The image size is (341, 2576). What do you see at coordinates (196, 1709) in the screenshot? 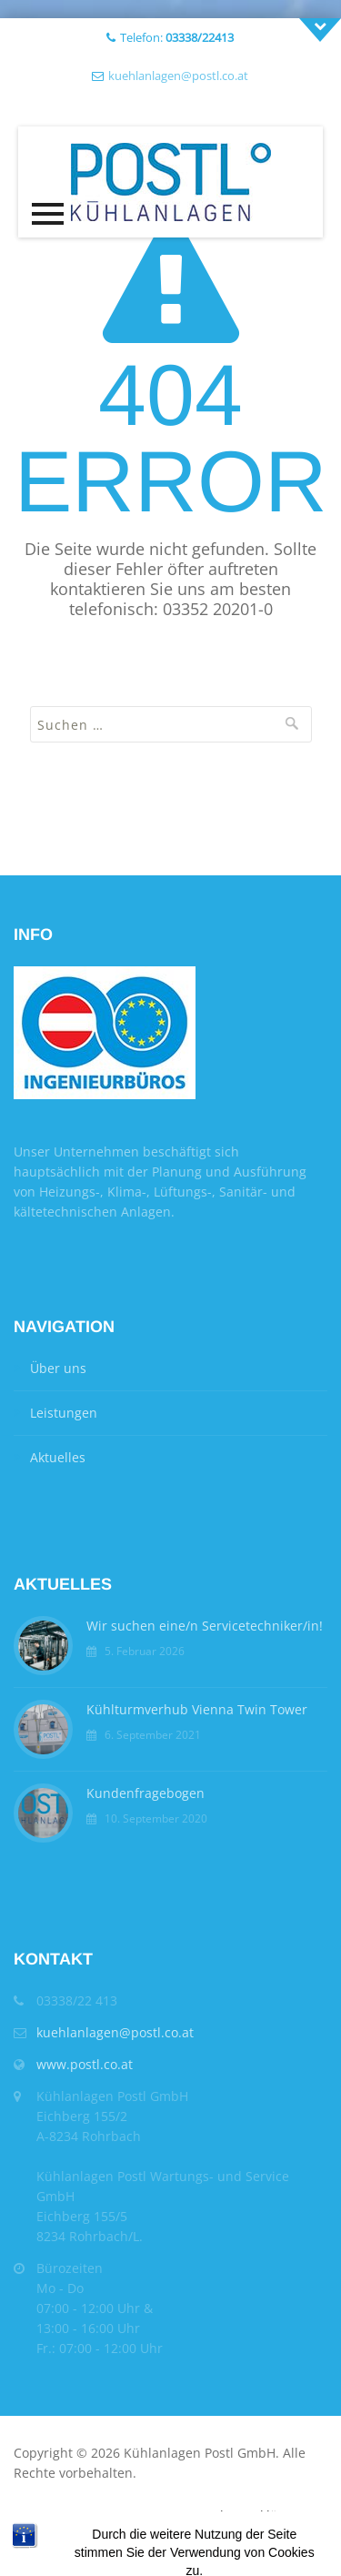
I see `Kühlturmverhub Vienna Twin Tower` at bounding box center [196, 1709].